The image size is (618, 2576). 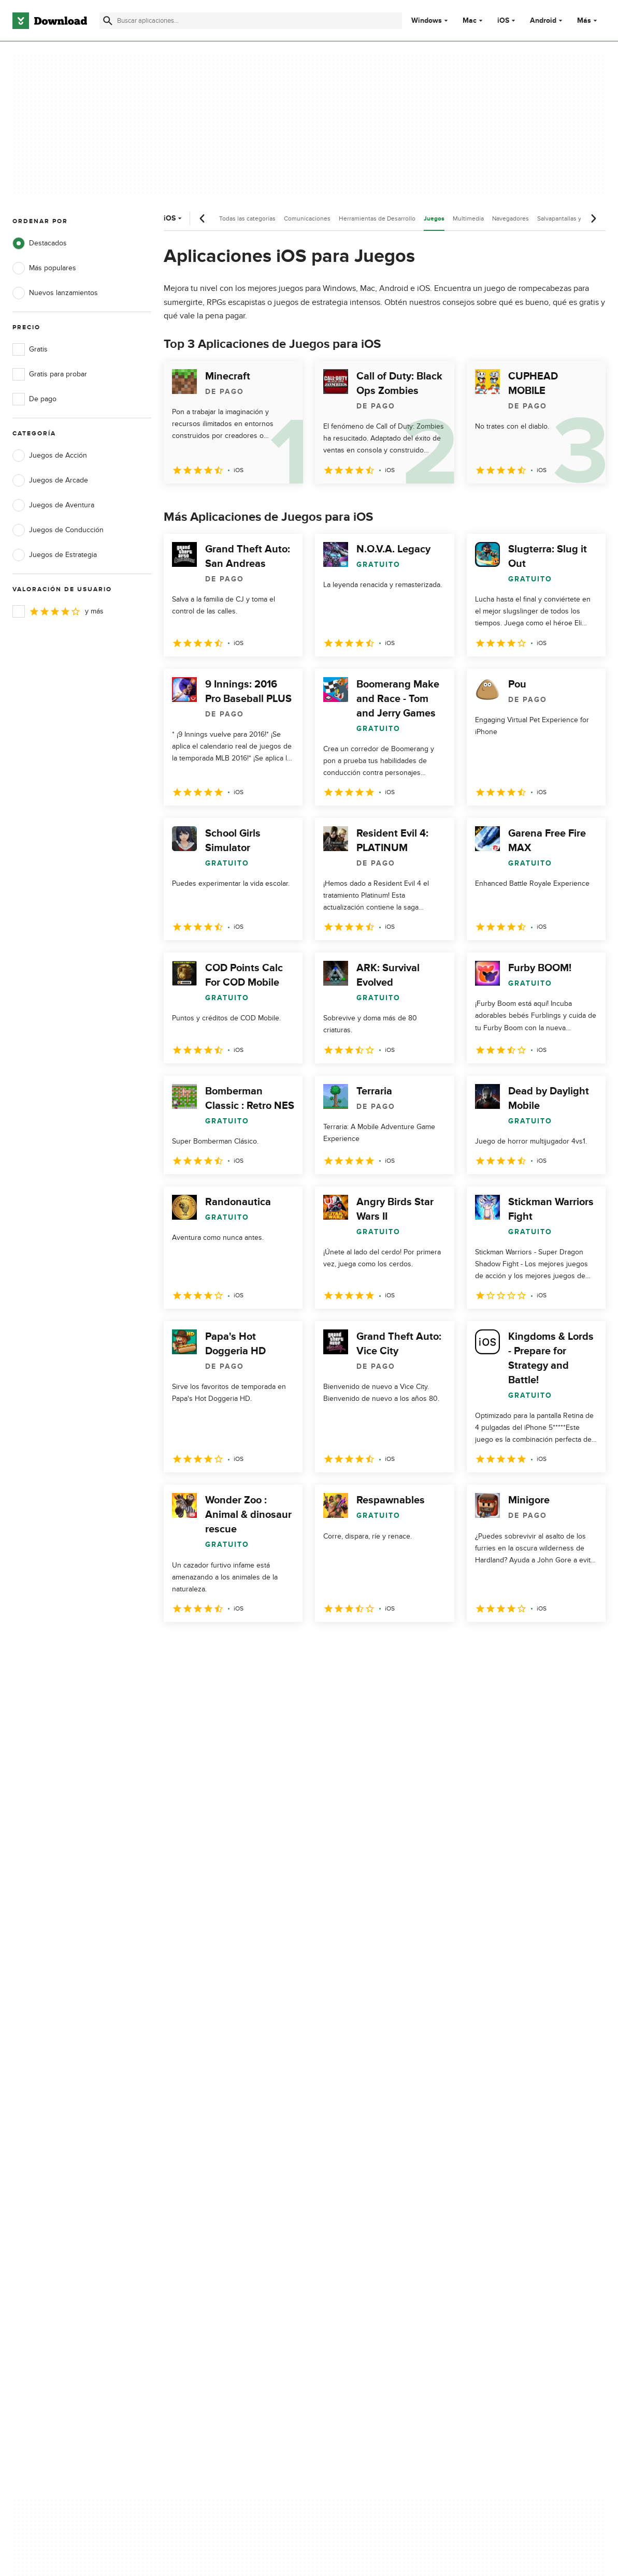 What do you see at coordinates (44, 268) in the screenshot?
I see `Más populares` at bounding box center [44, 268].